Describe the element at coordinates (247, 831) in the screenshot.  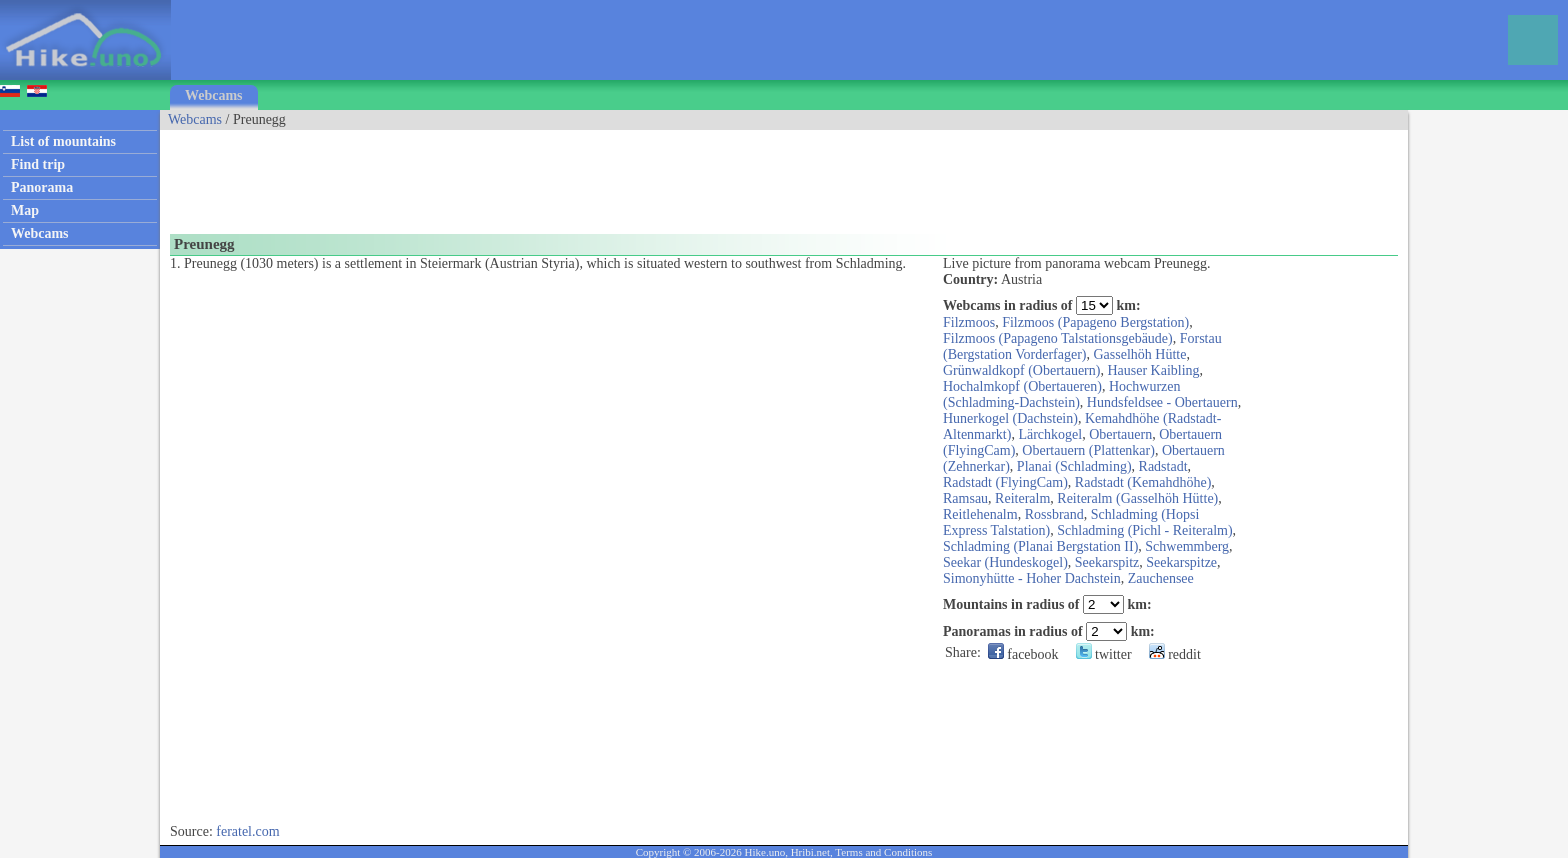
I see `feratel.com` at that location.